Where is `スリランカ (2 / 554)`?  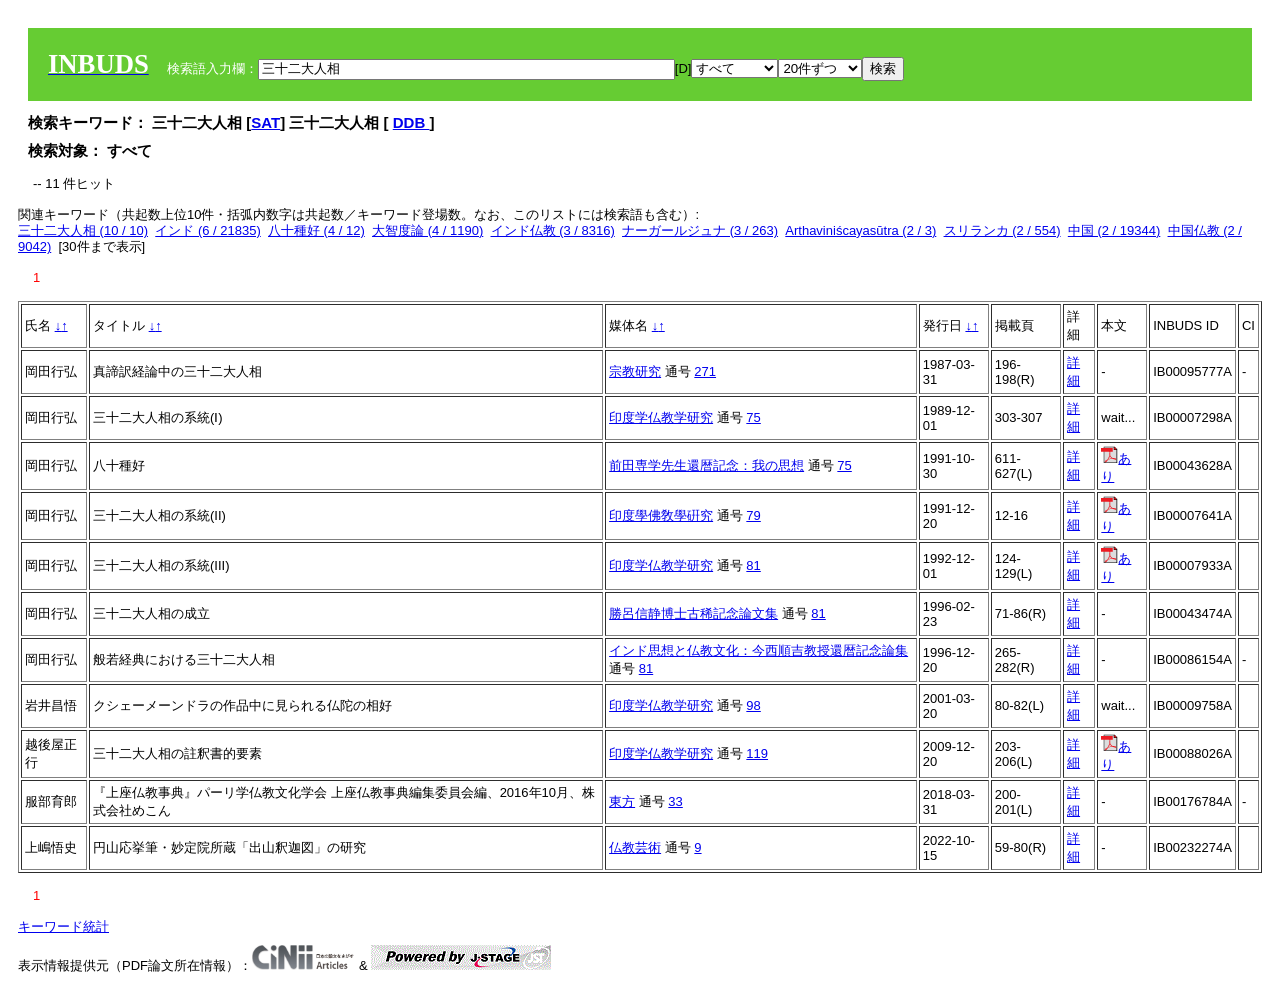 スリランカ (2 / 554) is located at coordinates (1002, 230).